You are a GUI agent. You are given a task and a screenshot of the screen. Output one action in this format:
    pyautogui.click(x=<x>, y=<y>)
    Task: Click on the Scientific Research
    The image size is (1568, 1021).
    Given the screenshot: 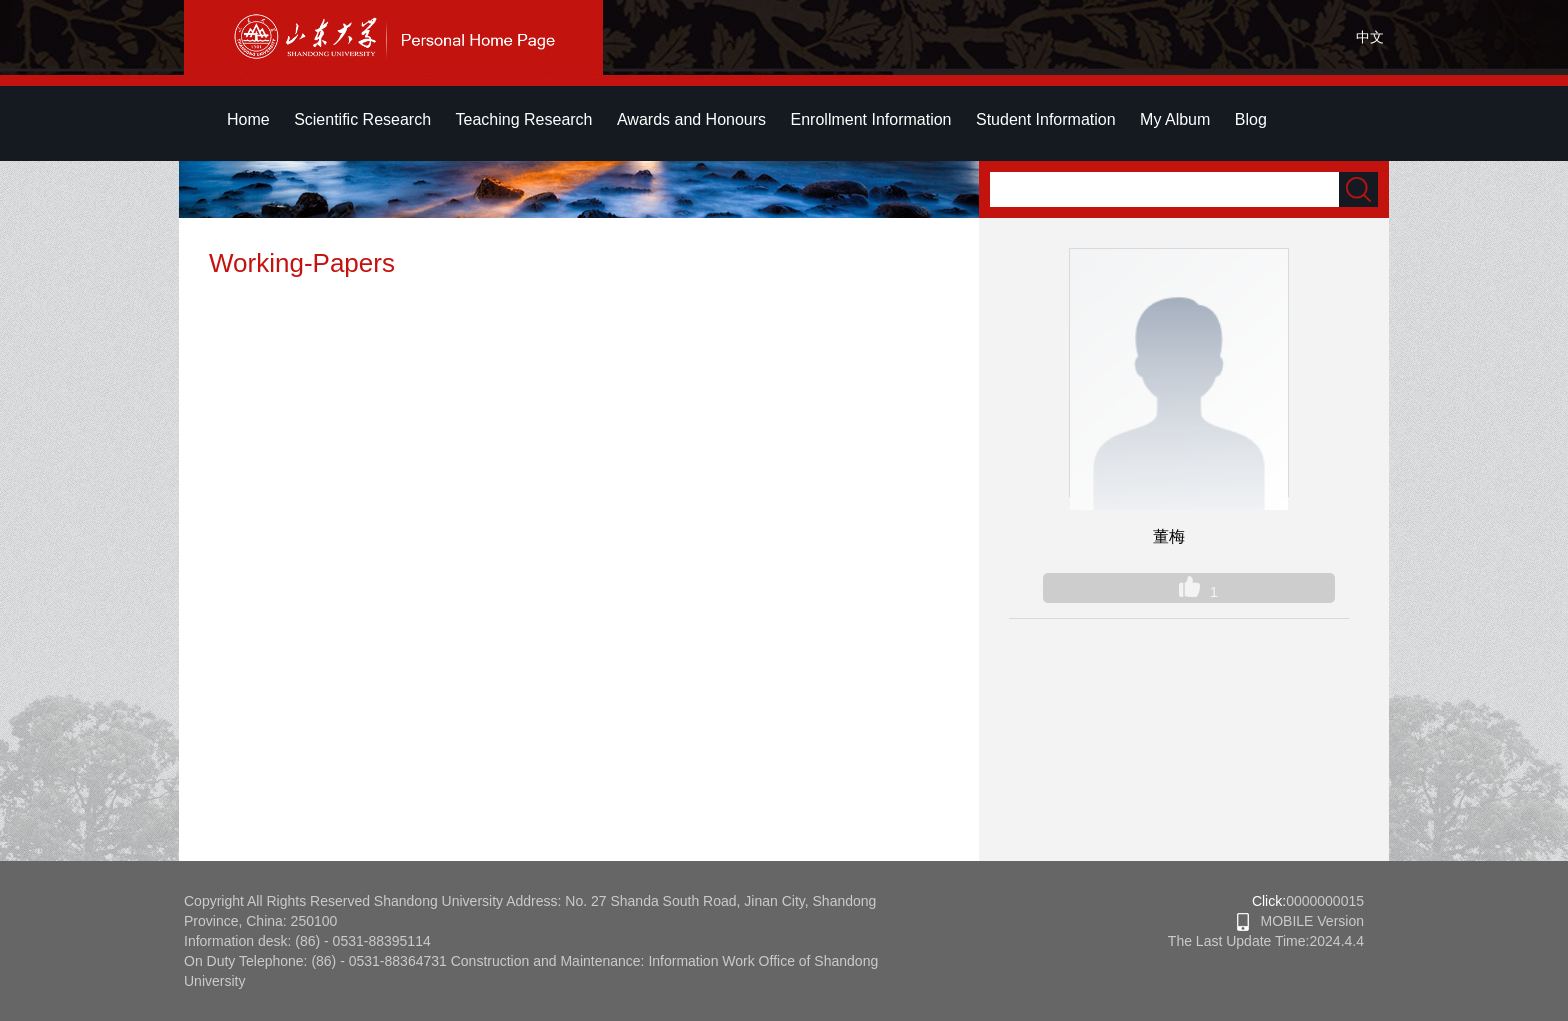 What is the action you would take?
    pyautogui.click(x=362, y=119)
    